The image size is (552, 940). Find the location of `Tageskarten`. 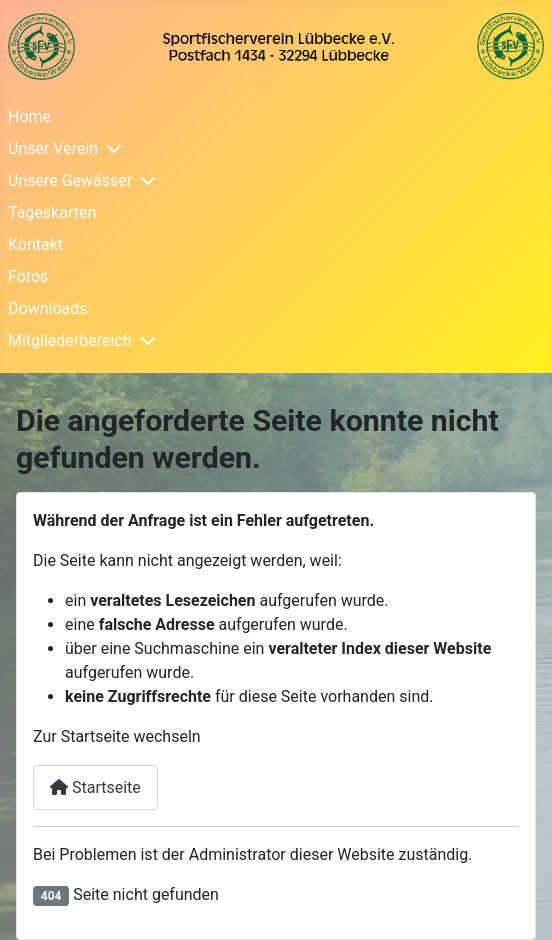

Tageskarten is located at coordinates (52, 212).